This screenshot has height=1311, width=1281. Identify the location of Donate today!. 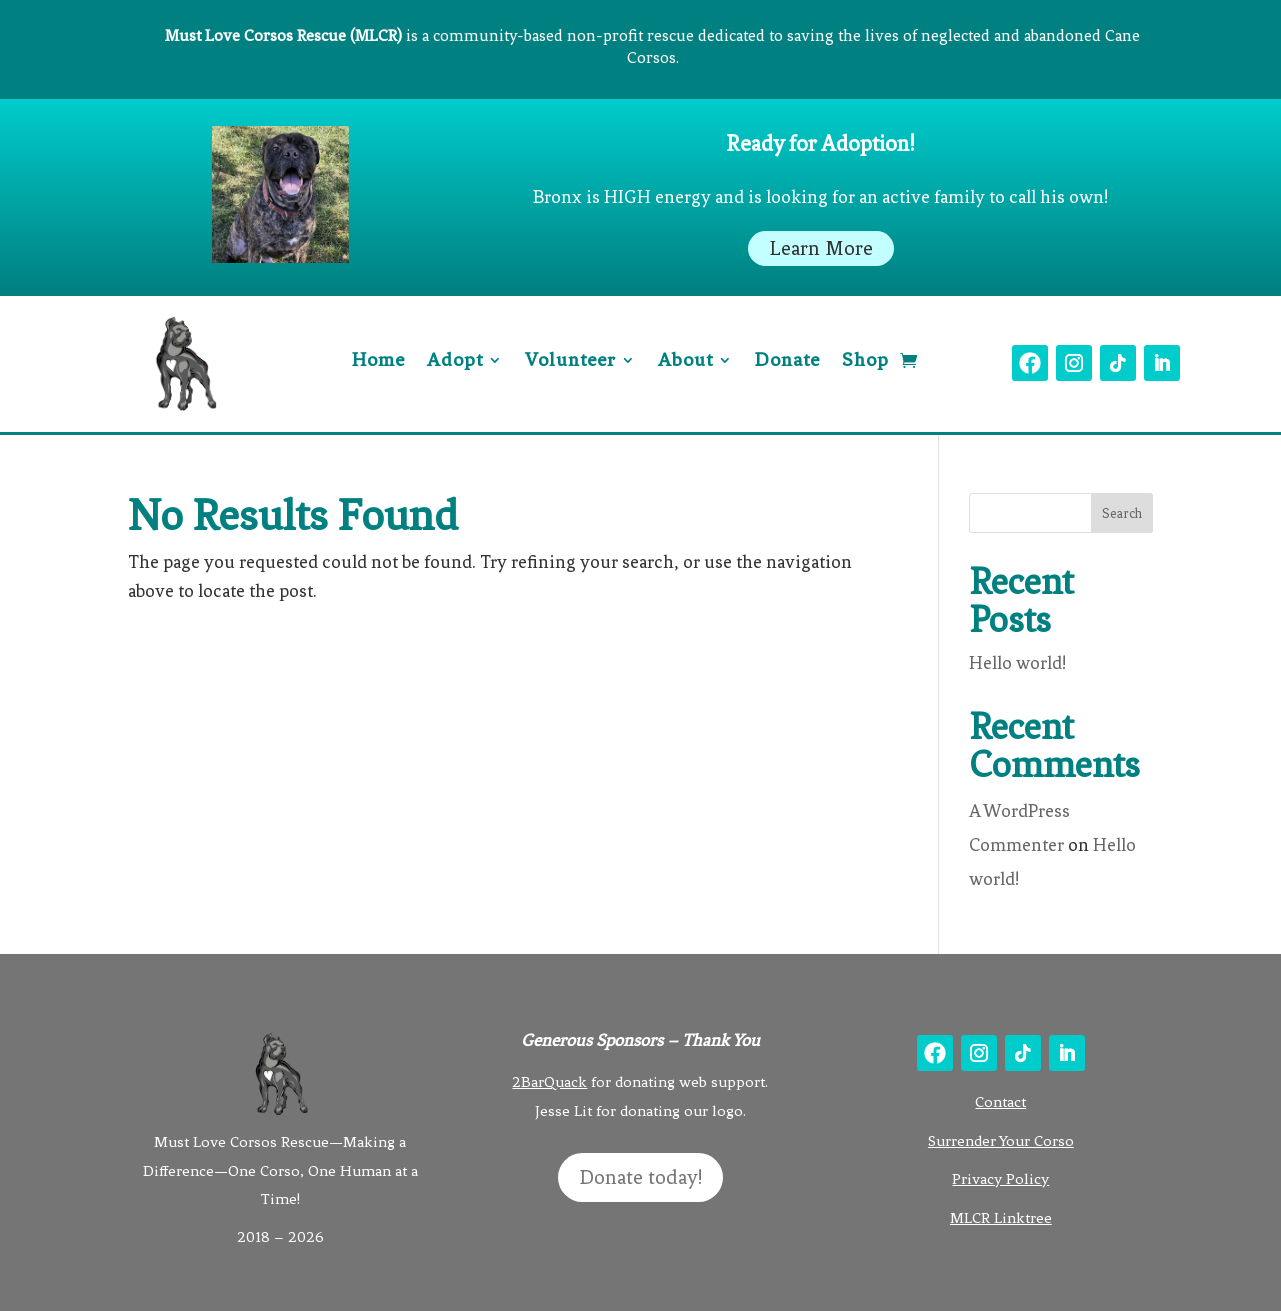
(640, 1177).